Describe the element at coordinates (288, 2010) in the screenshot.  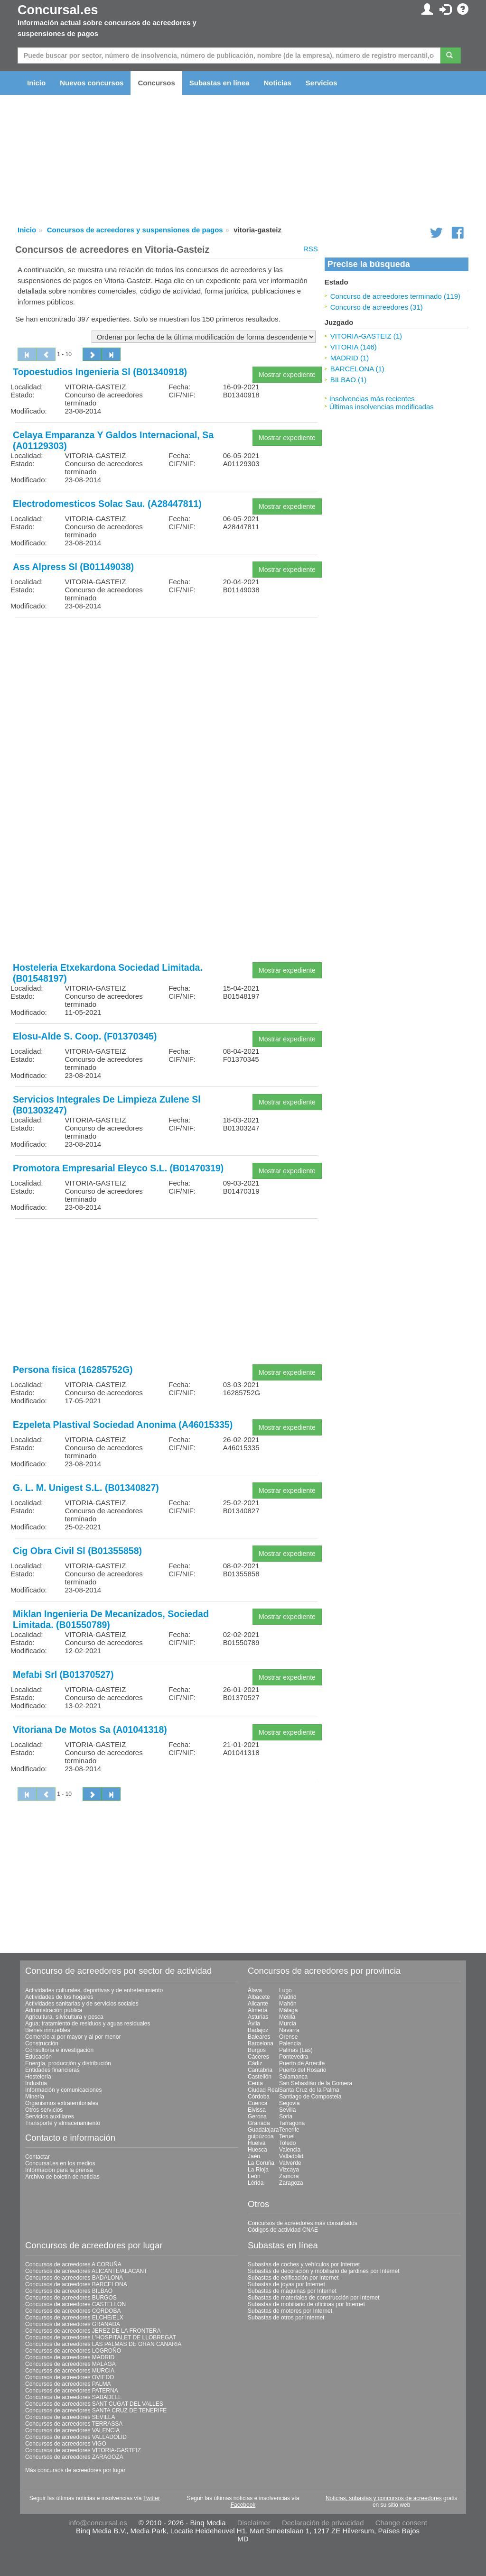
I see `Málaga` at that location.